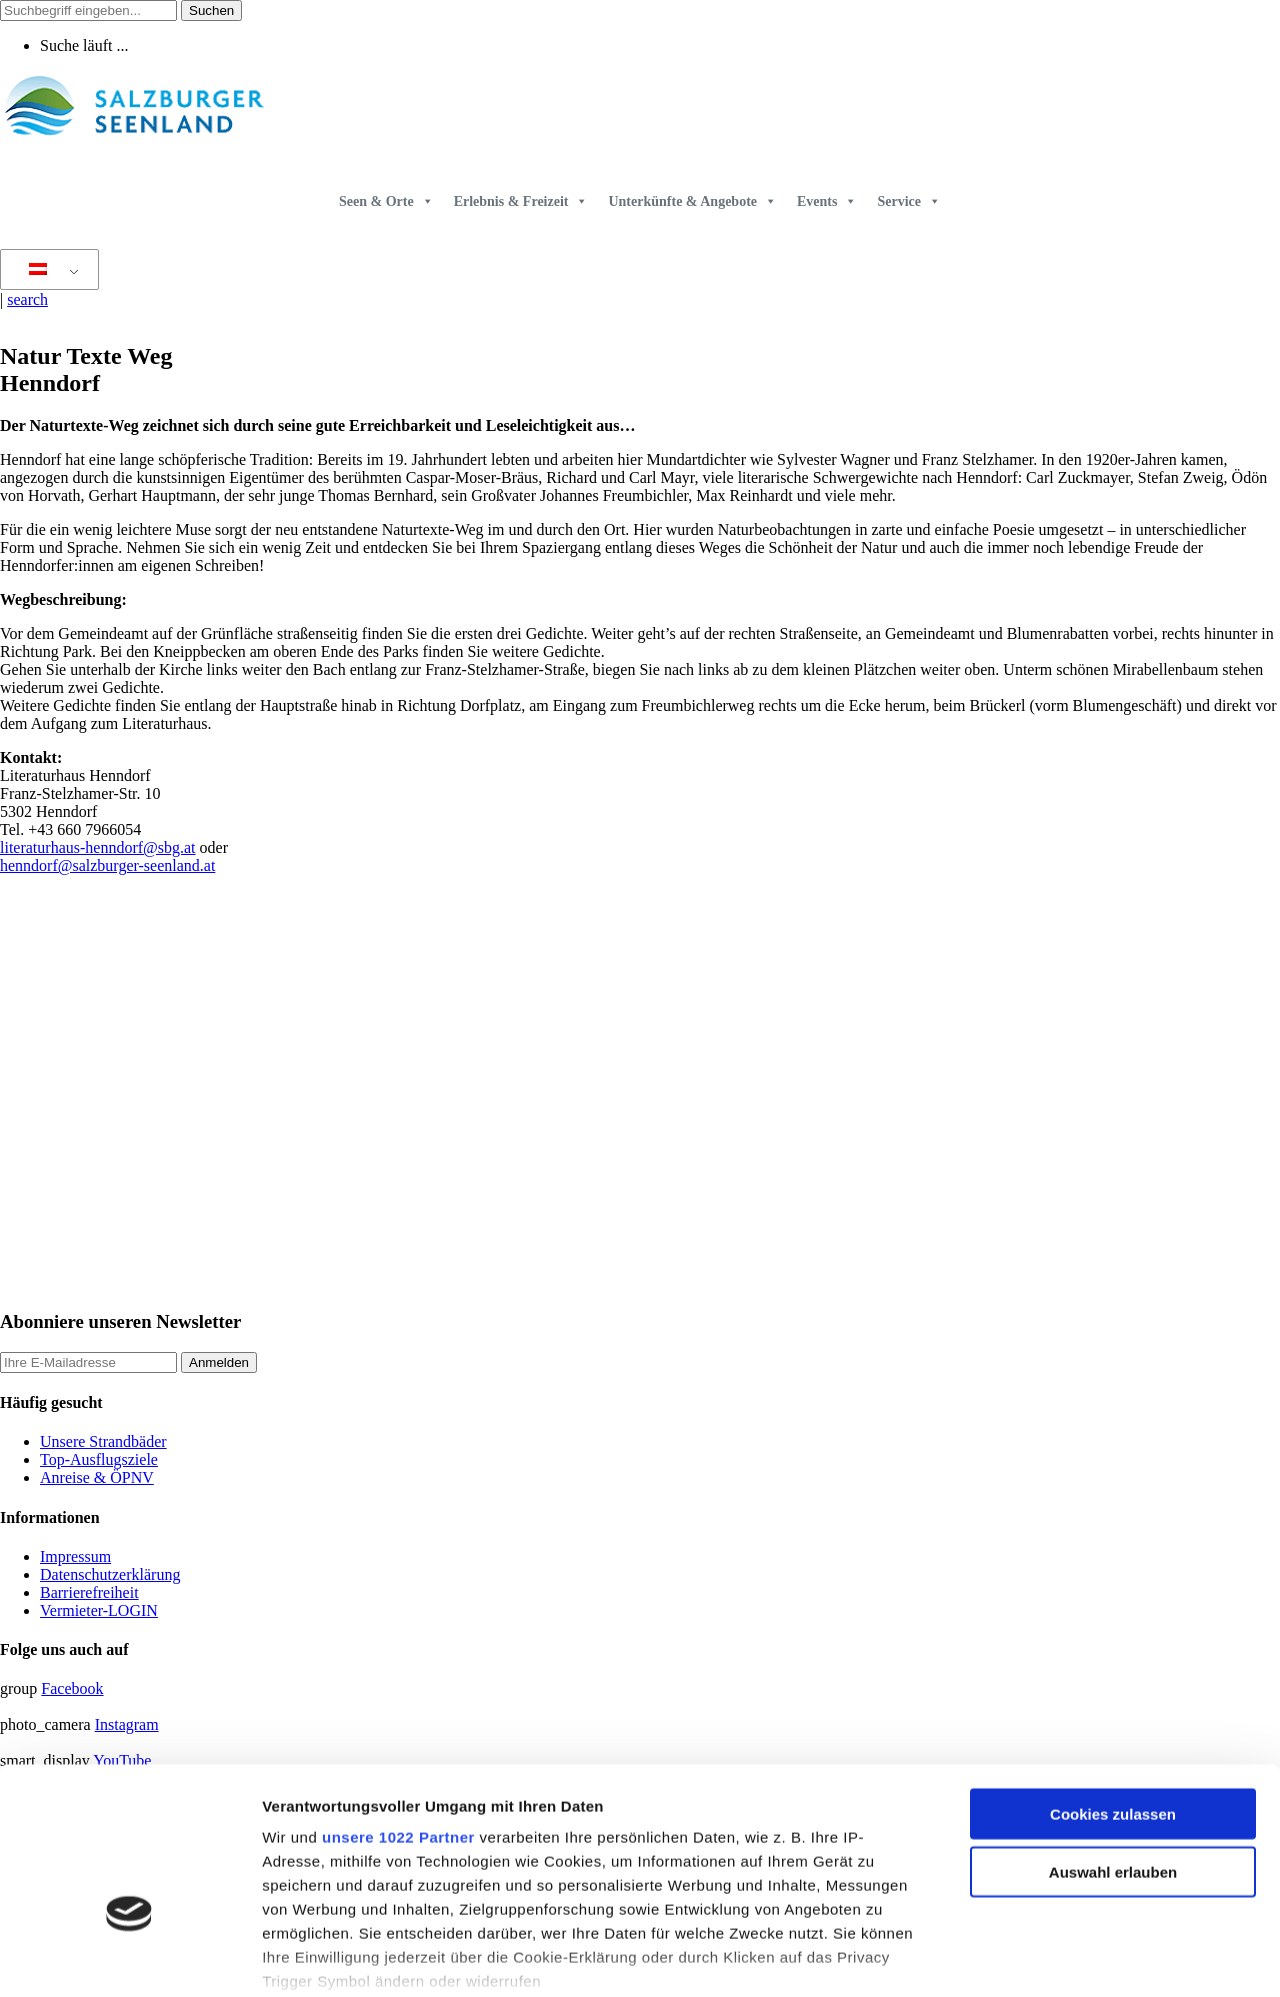 Image resolution: width=1280 pixels, height=1997 pixels. What do you see at coordinates (99, 1610) in the screenshot?
I see `Vermieter-LOGIN` at bounding box center [99, 1610].